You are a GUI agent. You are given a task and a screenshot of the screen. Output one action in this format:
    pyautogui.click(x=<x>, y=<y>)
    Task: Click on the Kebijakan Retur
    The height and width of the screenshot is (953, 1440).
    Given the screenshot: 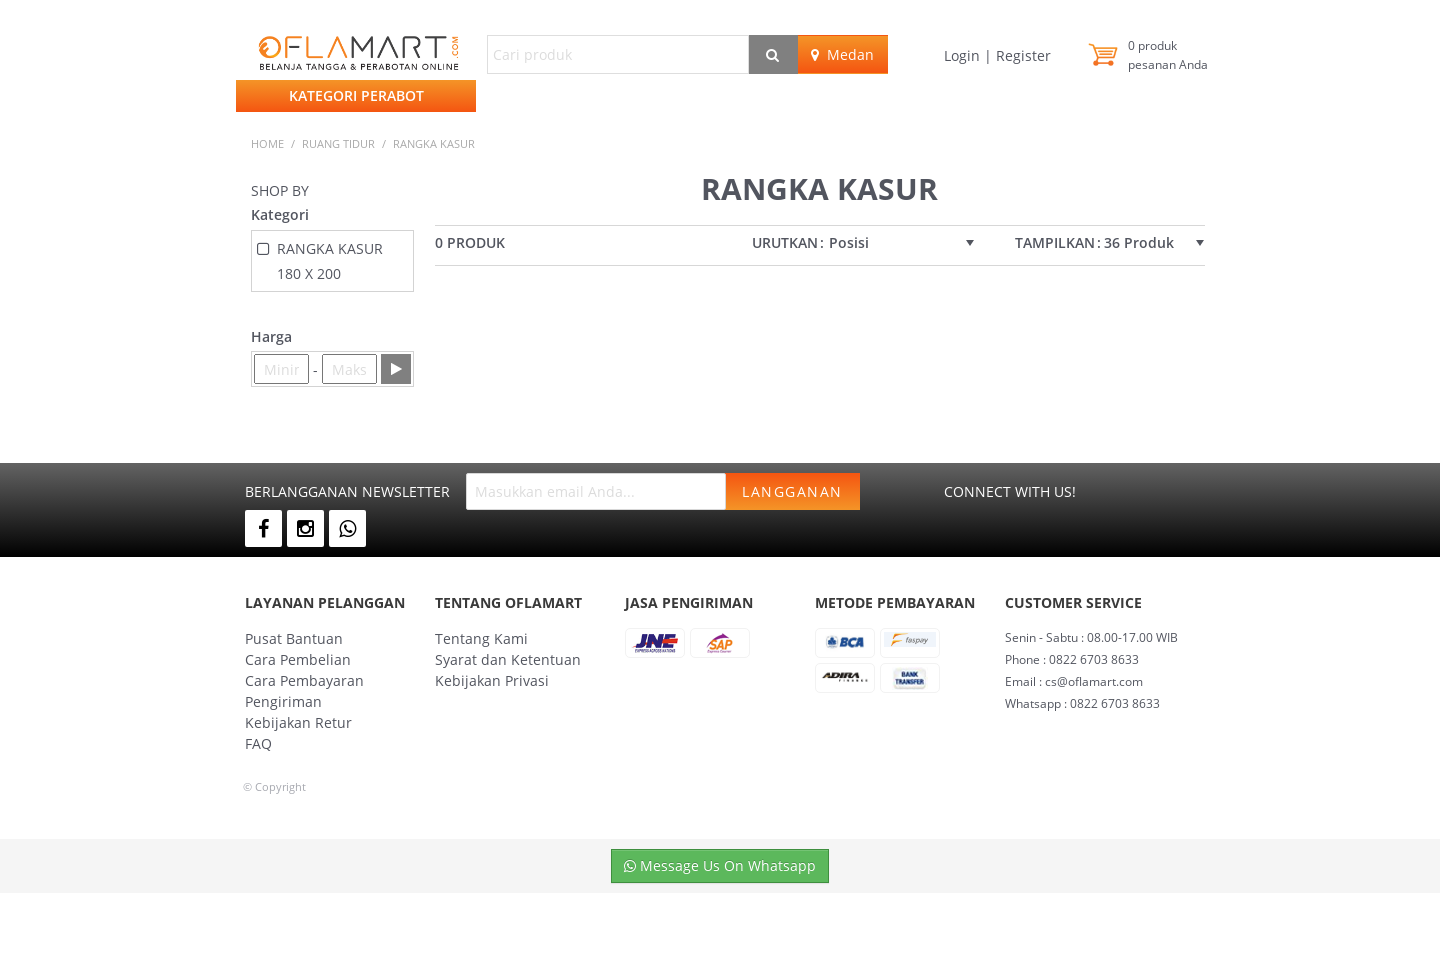 What is the action you would take?
    pyautogui.click(x=298, y=722)
    